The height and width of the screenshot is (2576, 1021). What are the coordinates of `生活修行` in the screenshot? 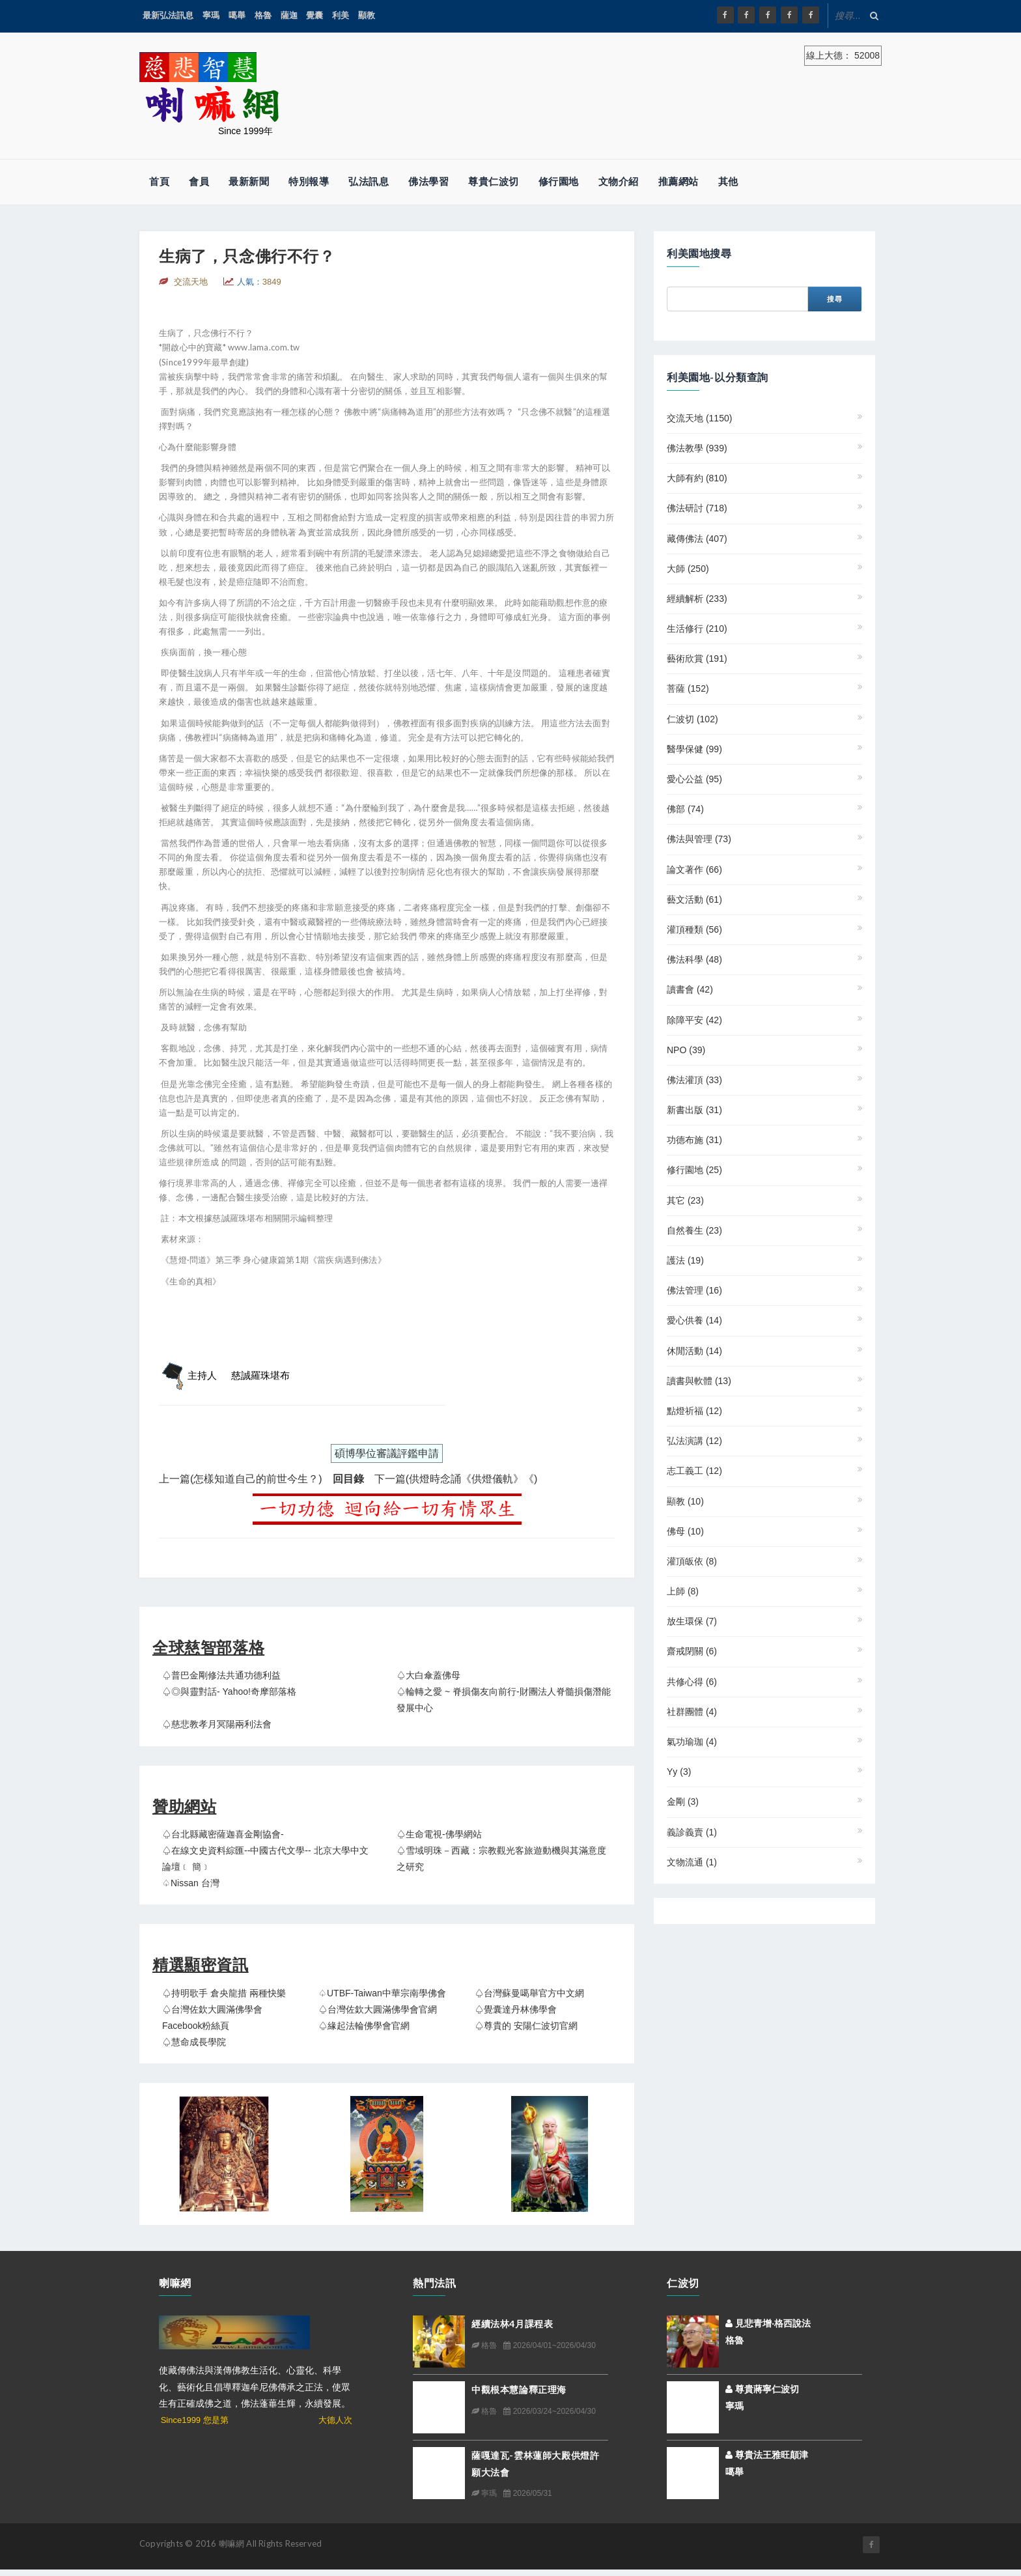 It's located at (697, 628).